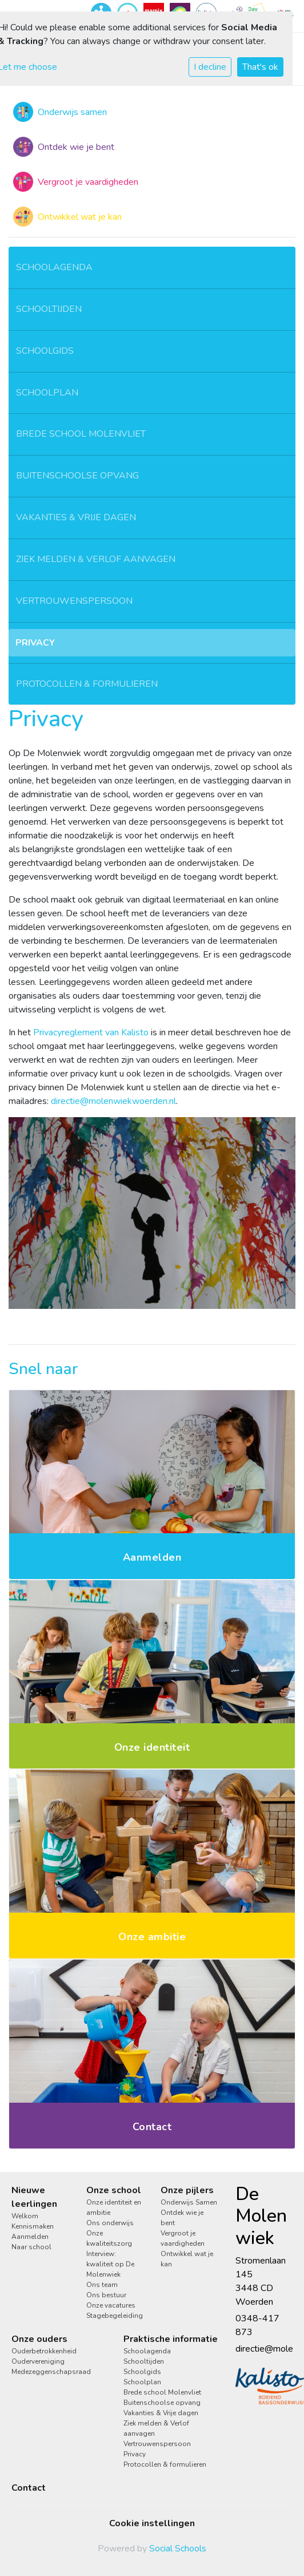 This screenshot has width=304, height=2576. I want to click on Protocollen & formulieren, so click(87, 684).